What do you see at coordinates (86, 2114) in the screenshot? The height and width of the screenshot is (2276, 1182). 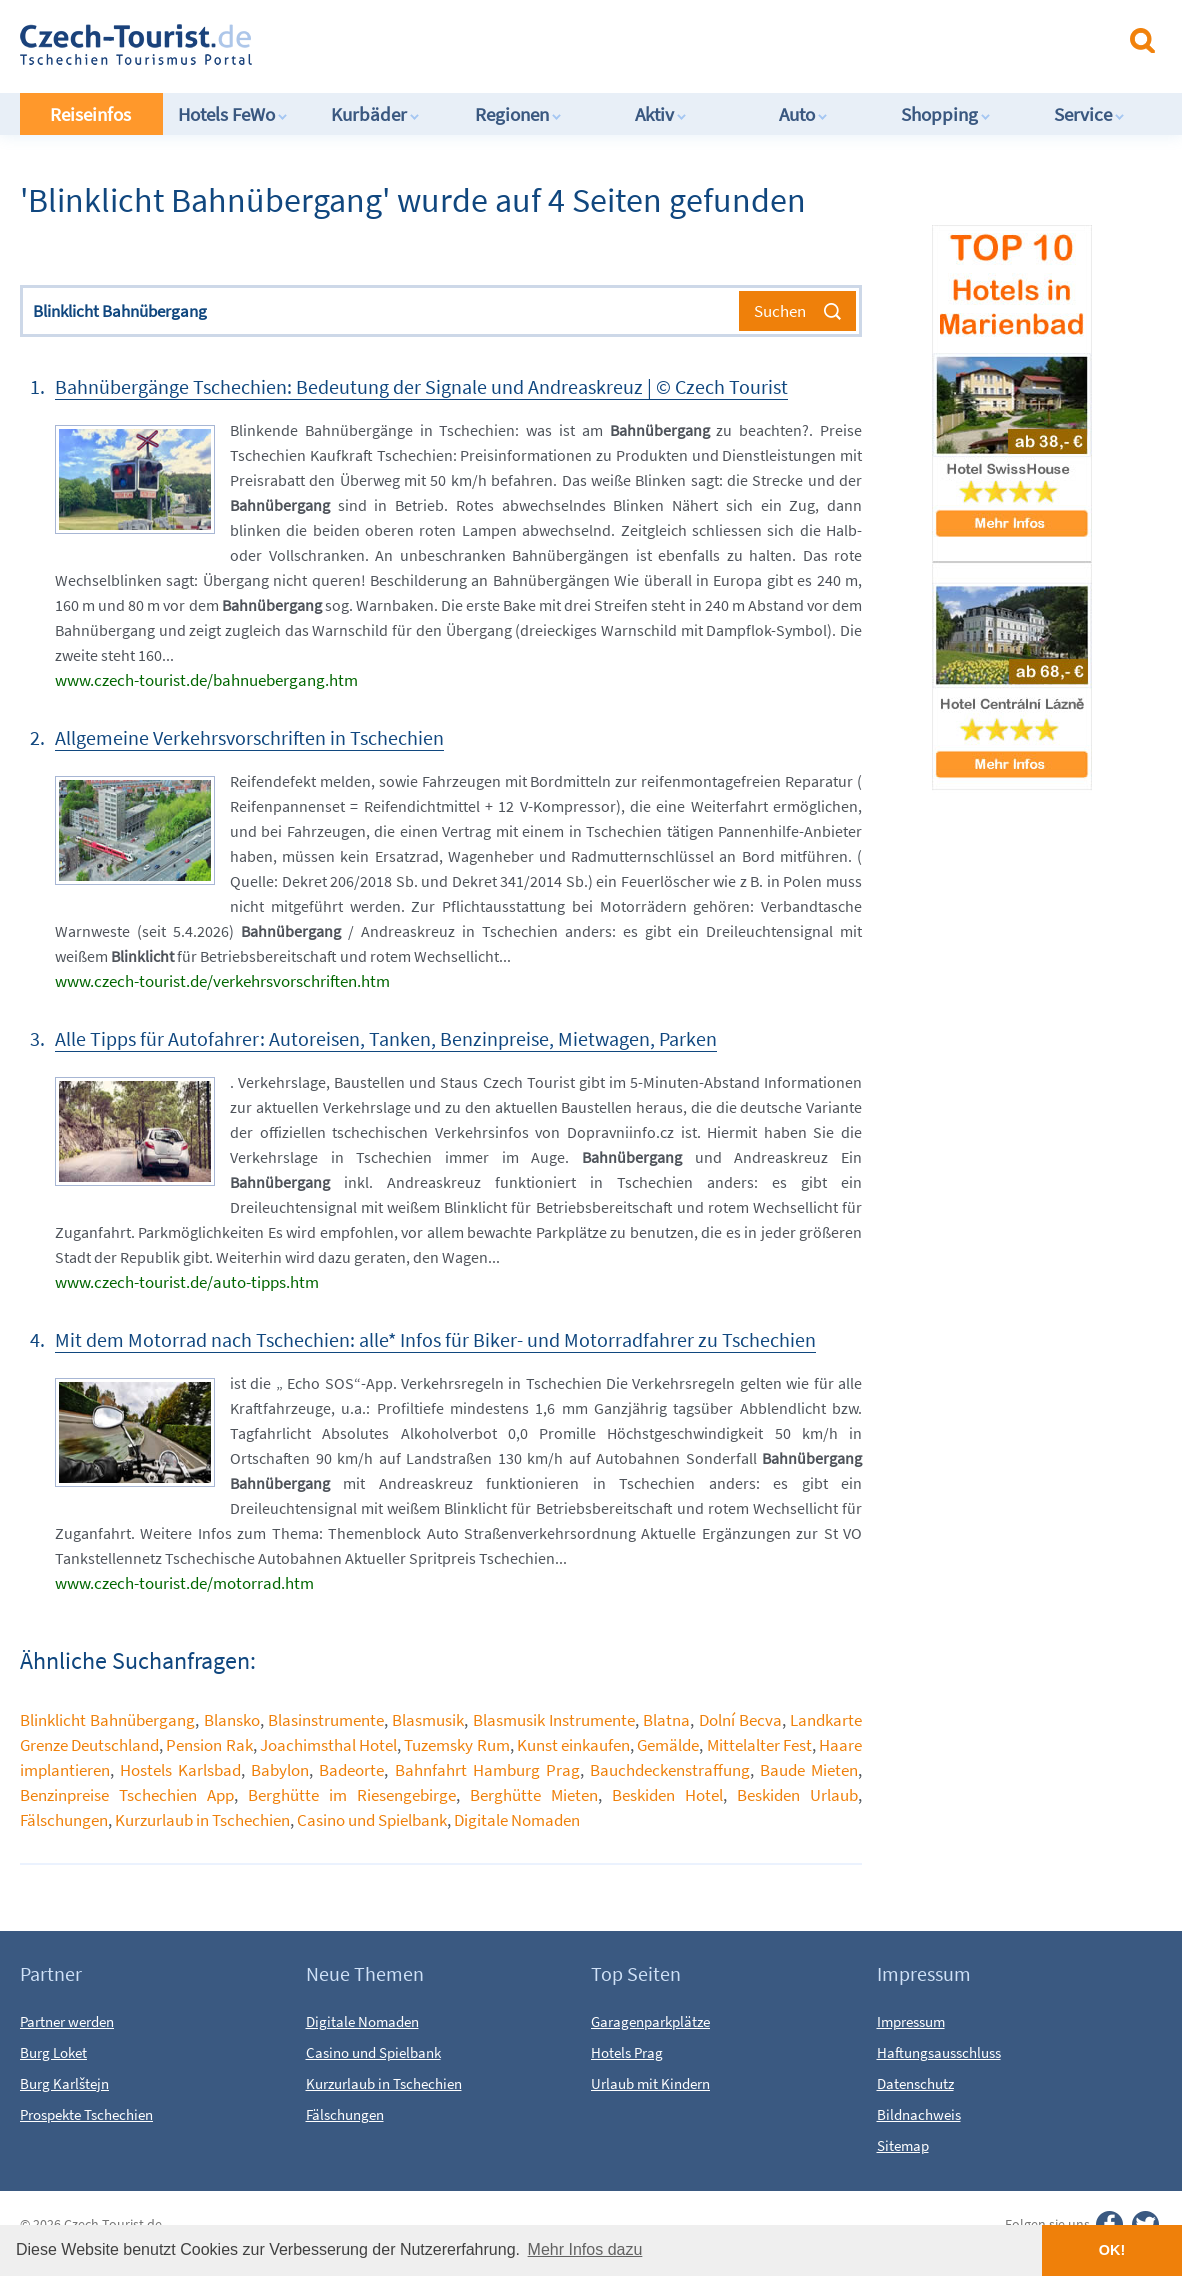 I see `Prospekte Tschechien` at bounding box center [86, 2114].